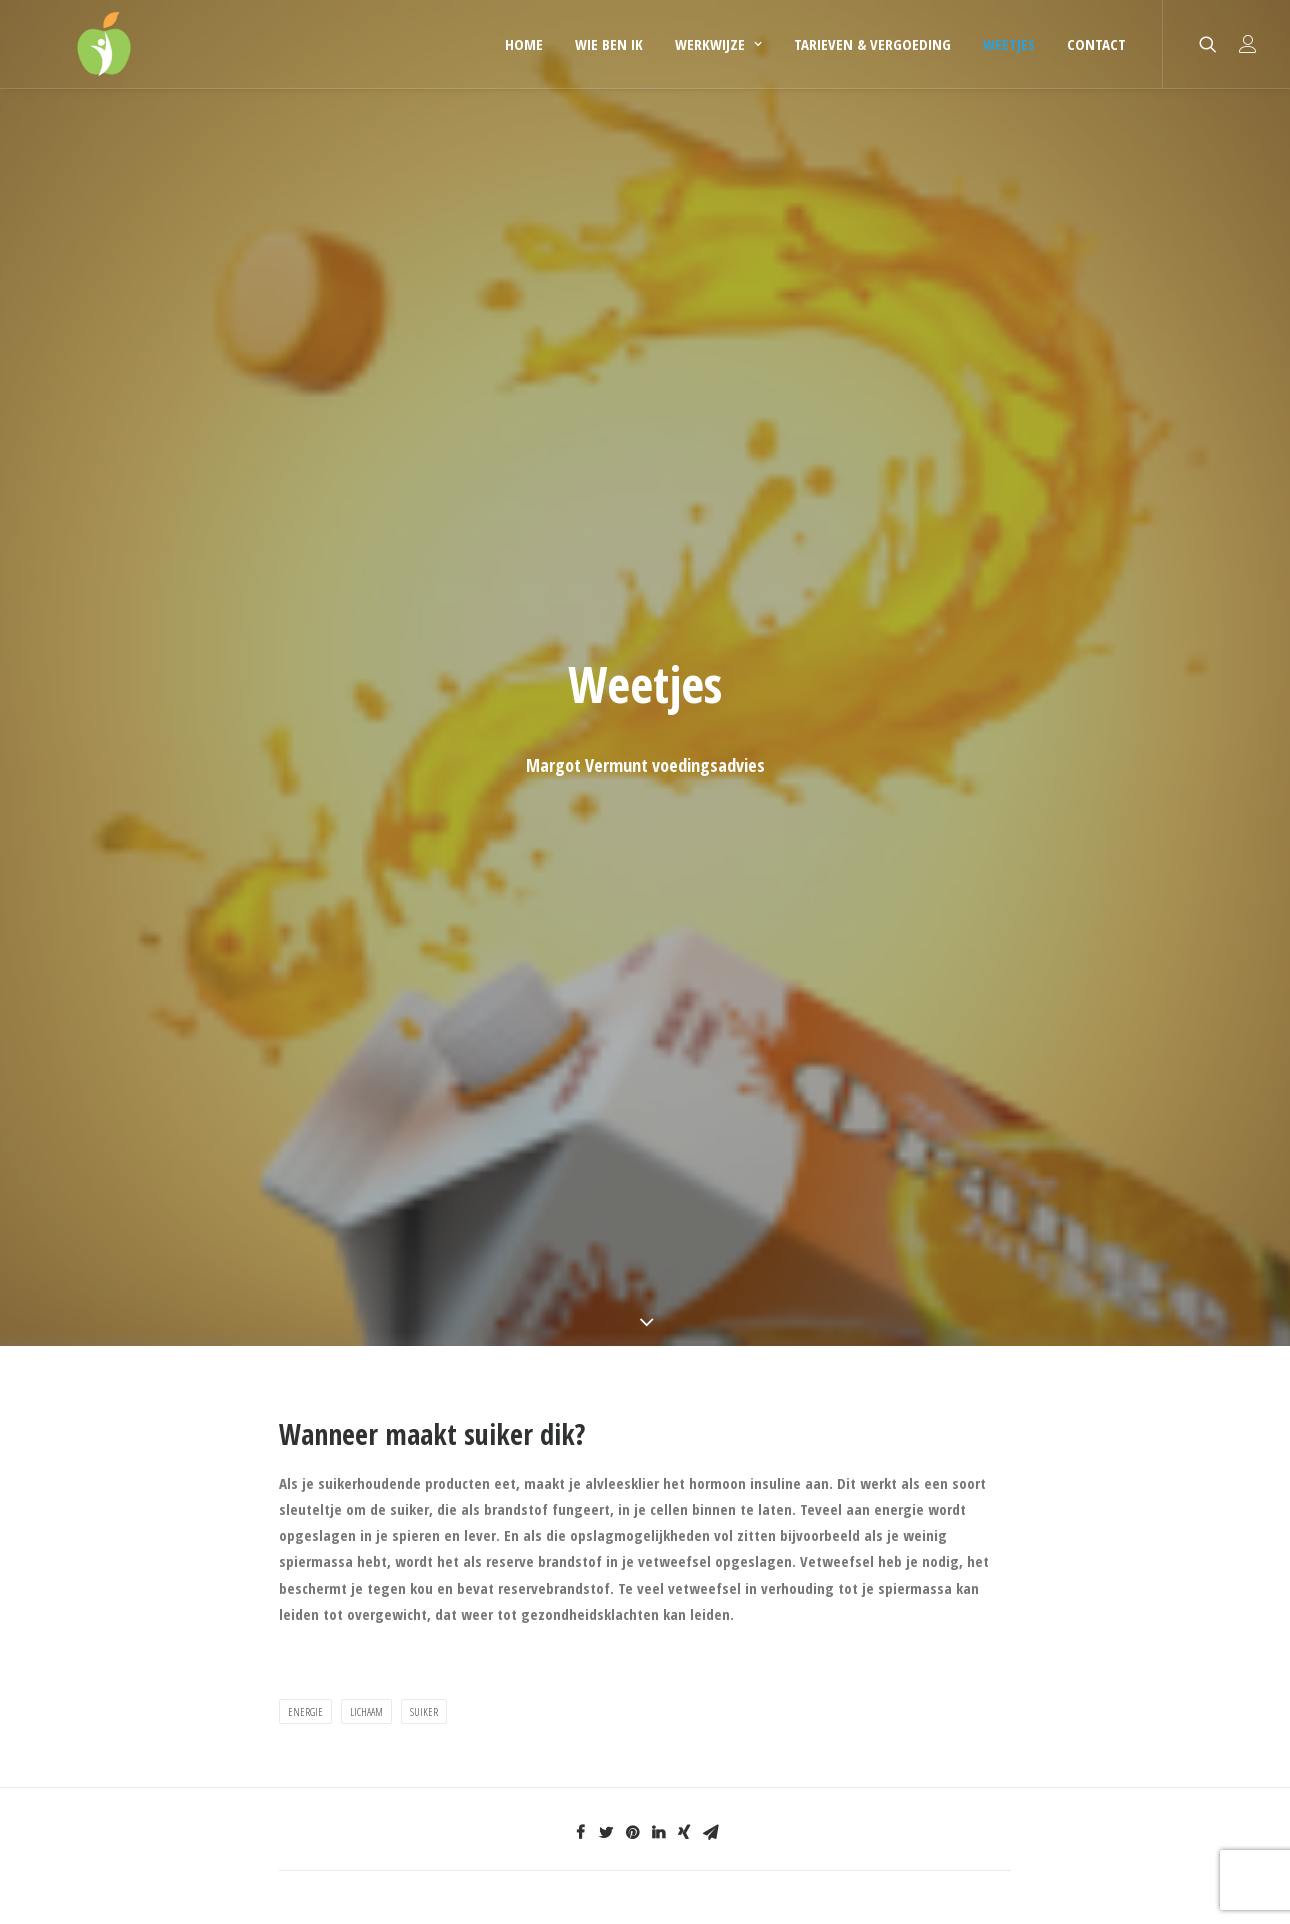  I want to click on Weetjes, so click(1009, 44).